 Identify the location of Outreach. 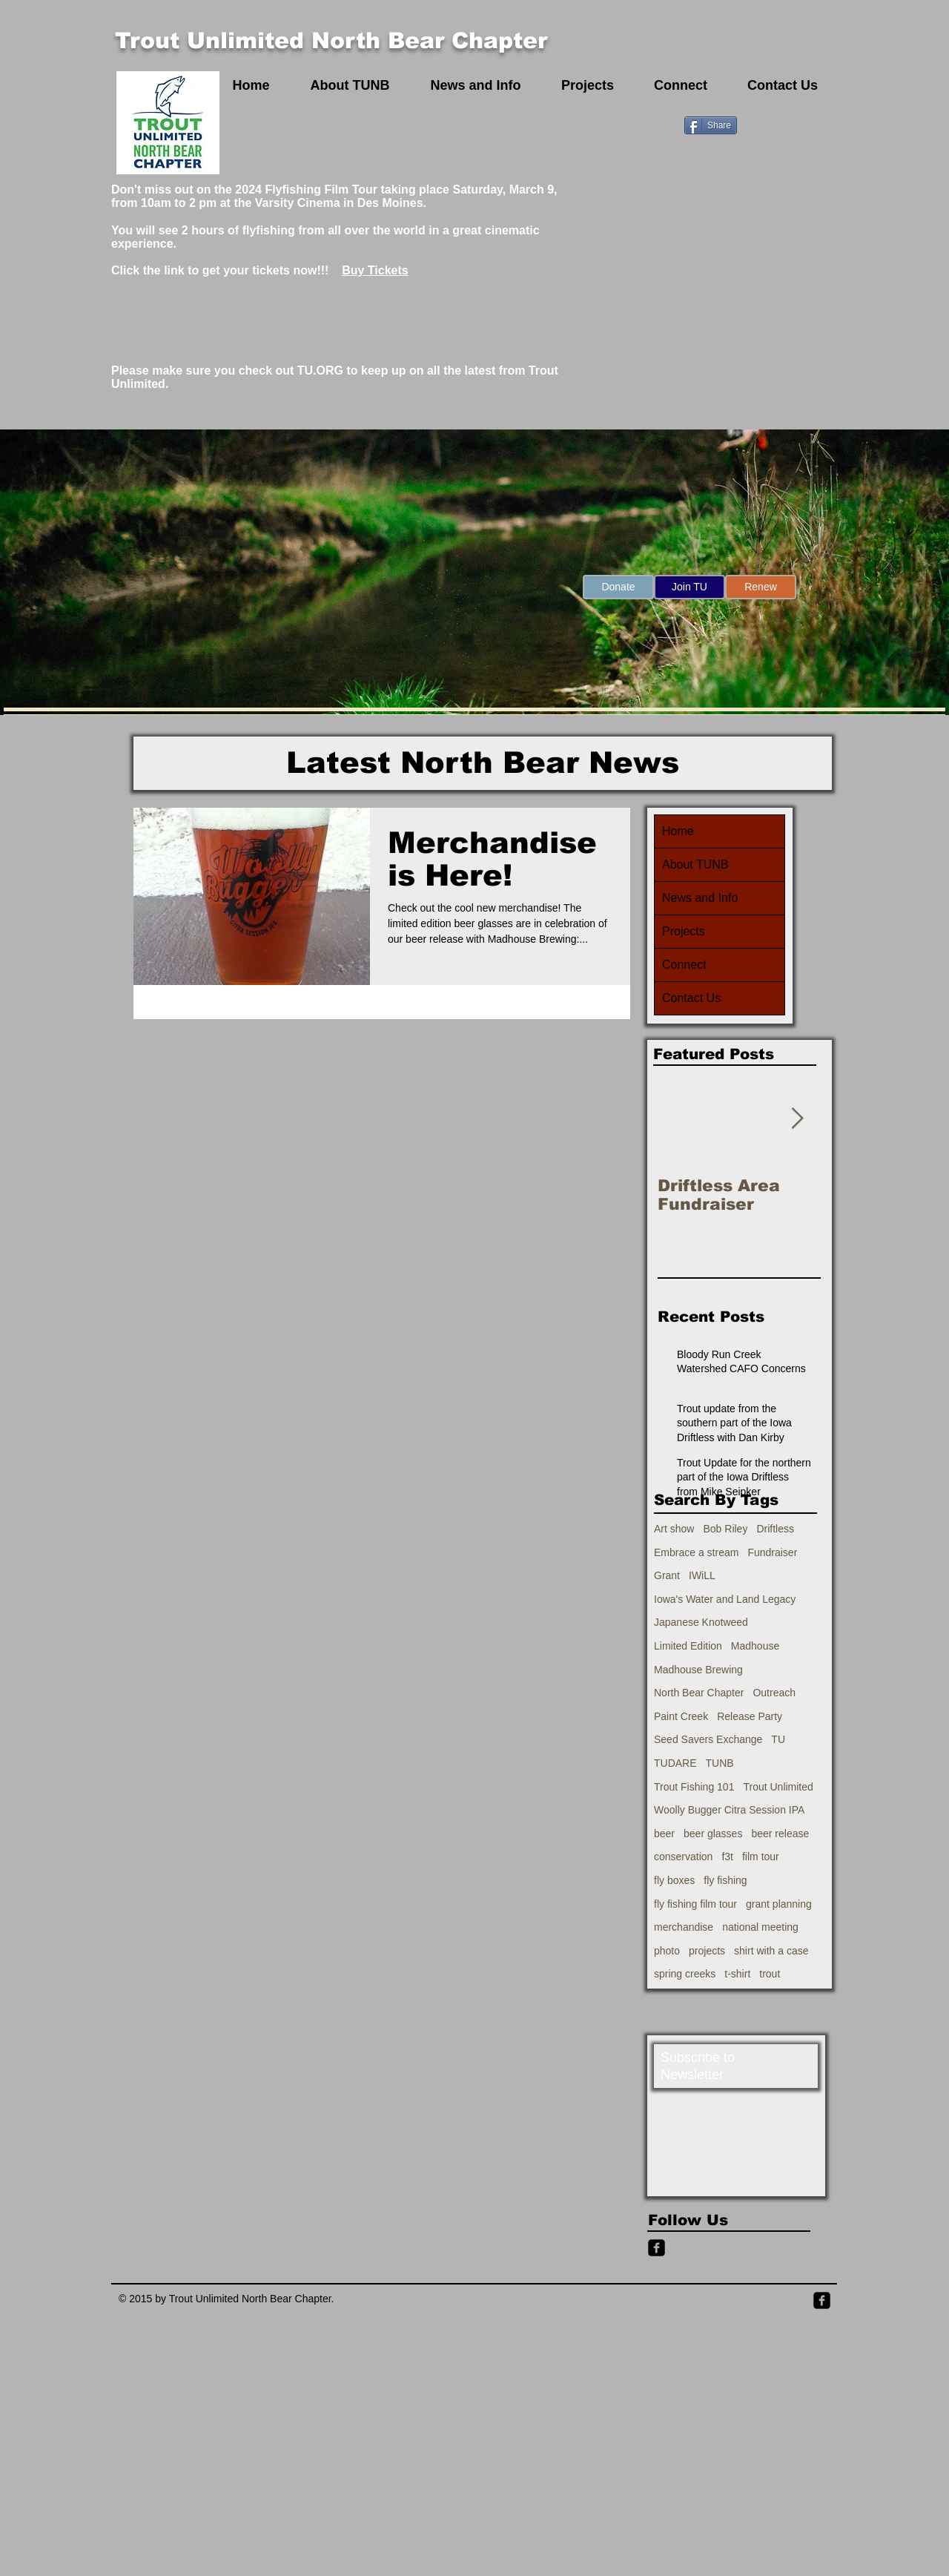
(774, 1693).